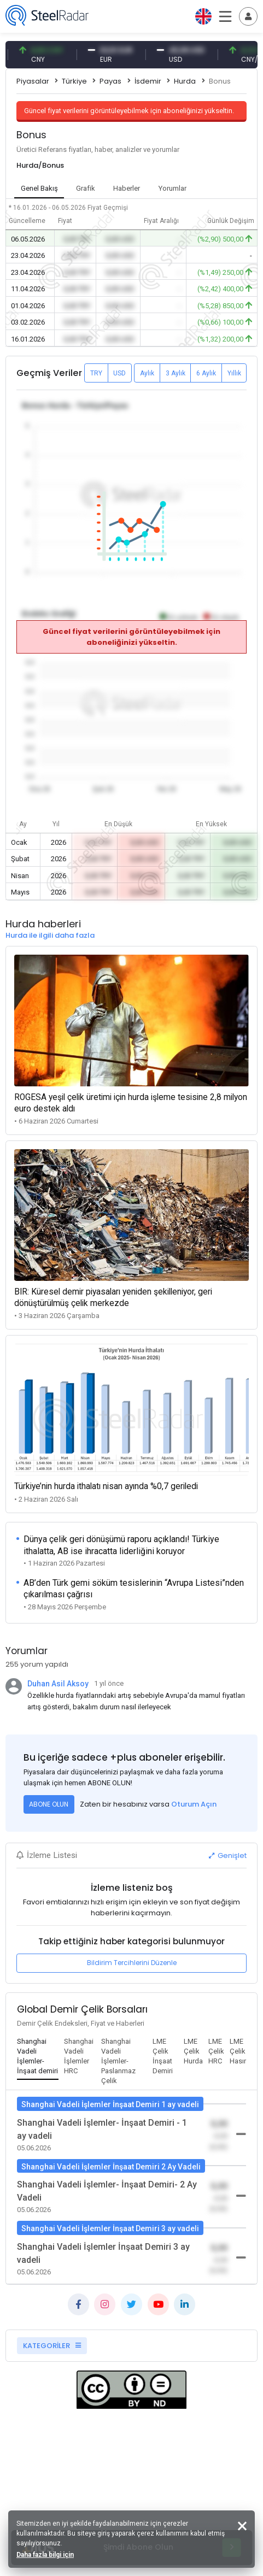  I want to click on ABONE OLUN, so click(48, 1804).